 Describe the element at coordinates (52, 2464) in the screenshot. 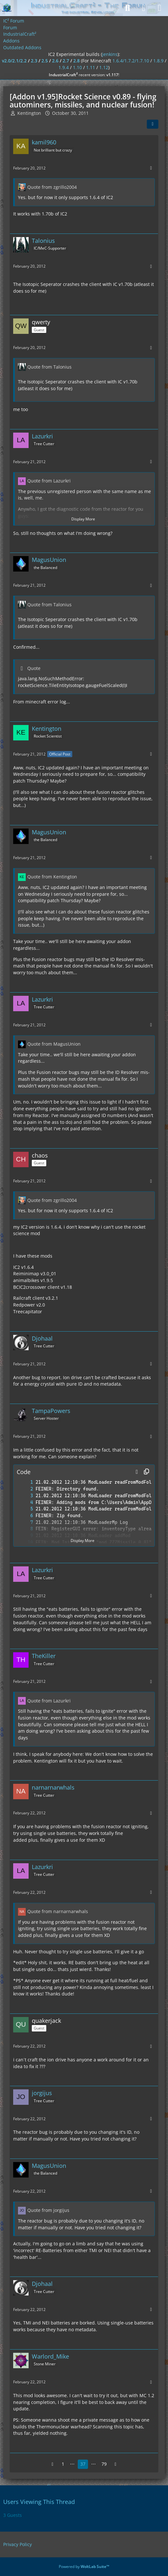

I see `[Previous Page]` at that location.